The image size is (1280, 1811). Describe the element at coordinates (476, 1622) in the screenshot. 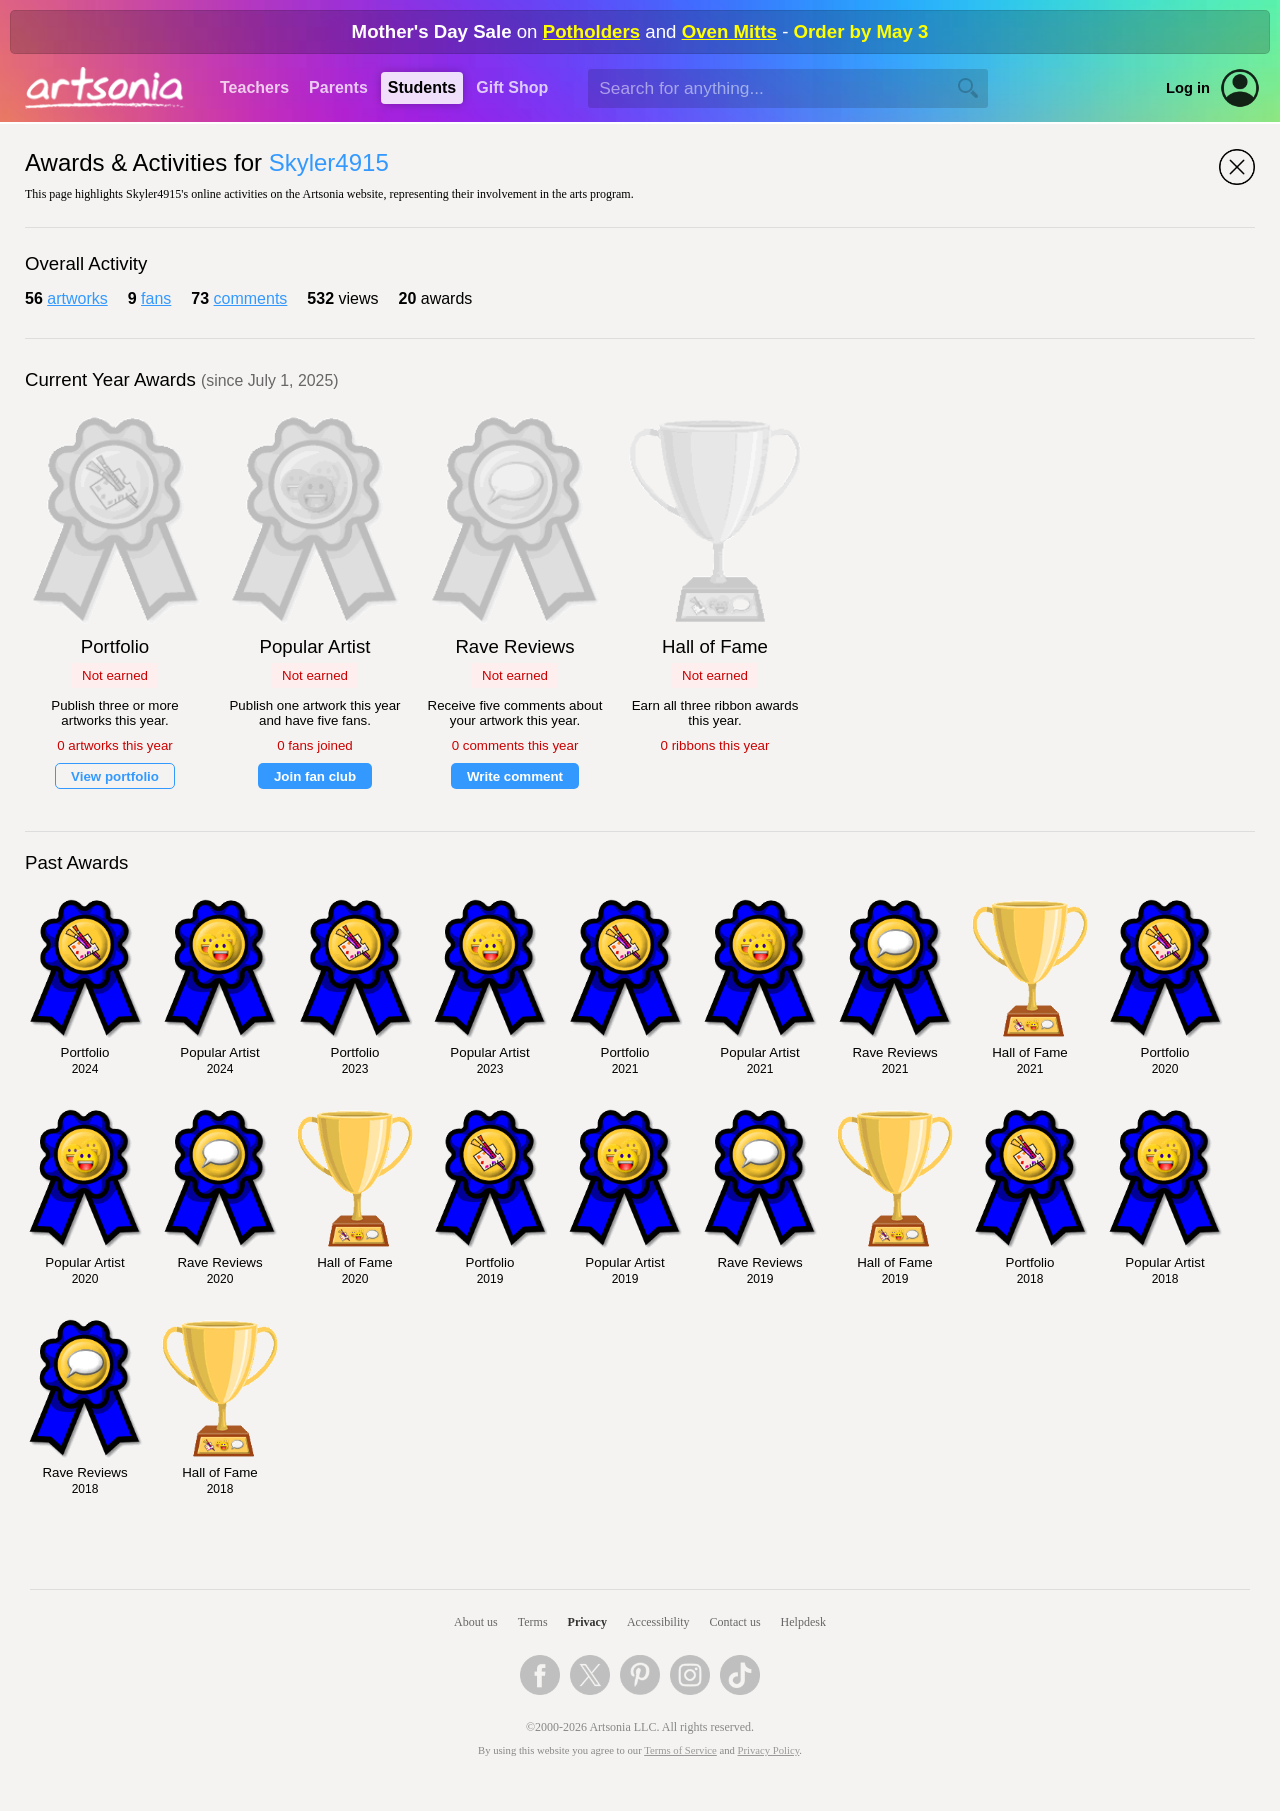

I see `About us` at that location.